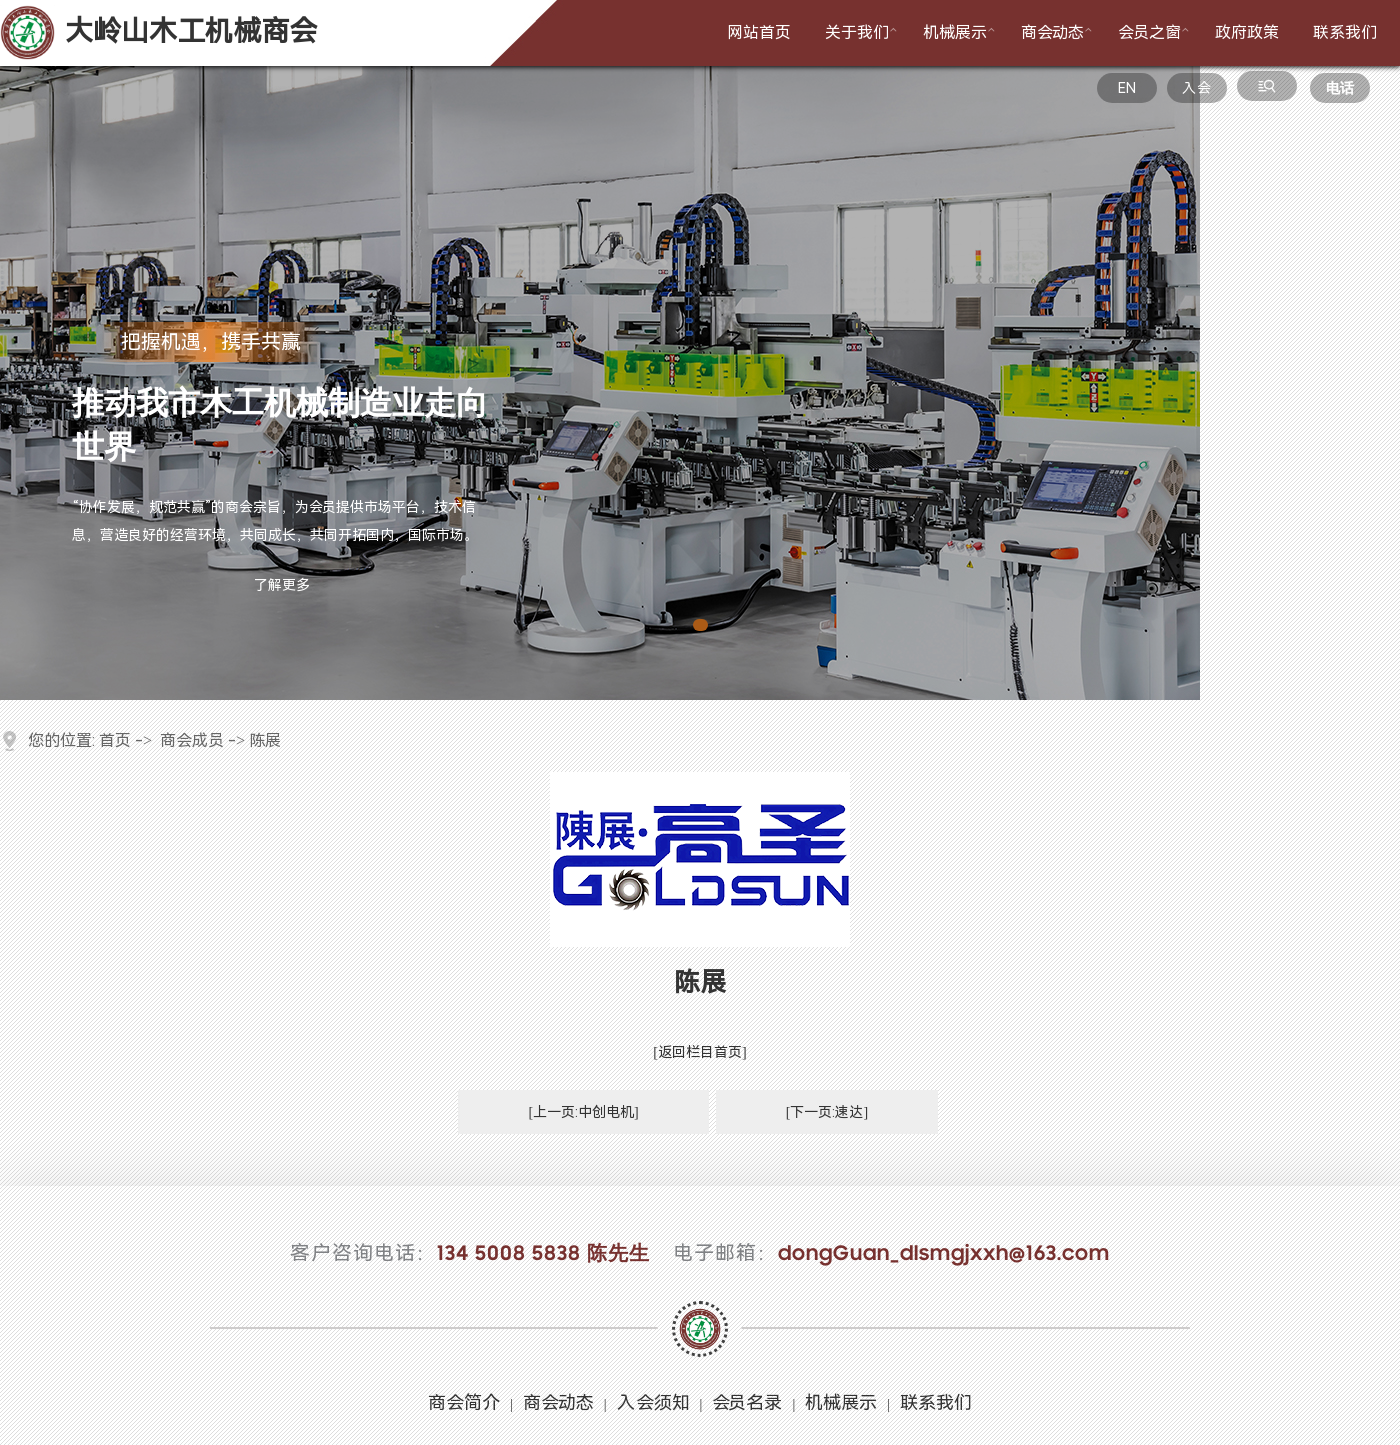  I want to click on 商会动态, so click(1058, 31).